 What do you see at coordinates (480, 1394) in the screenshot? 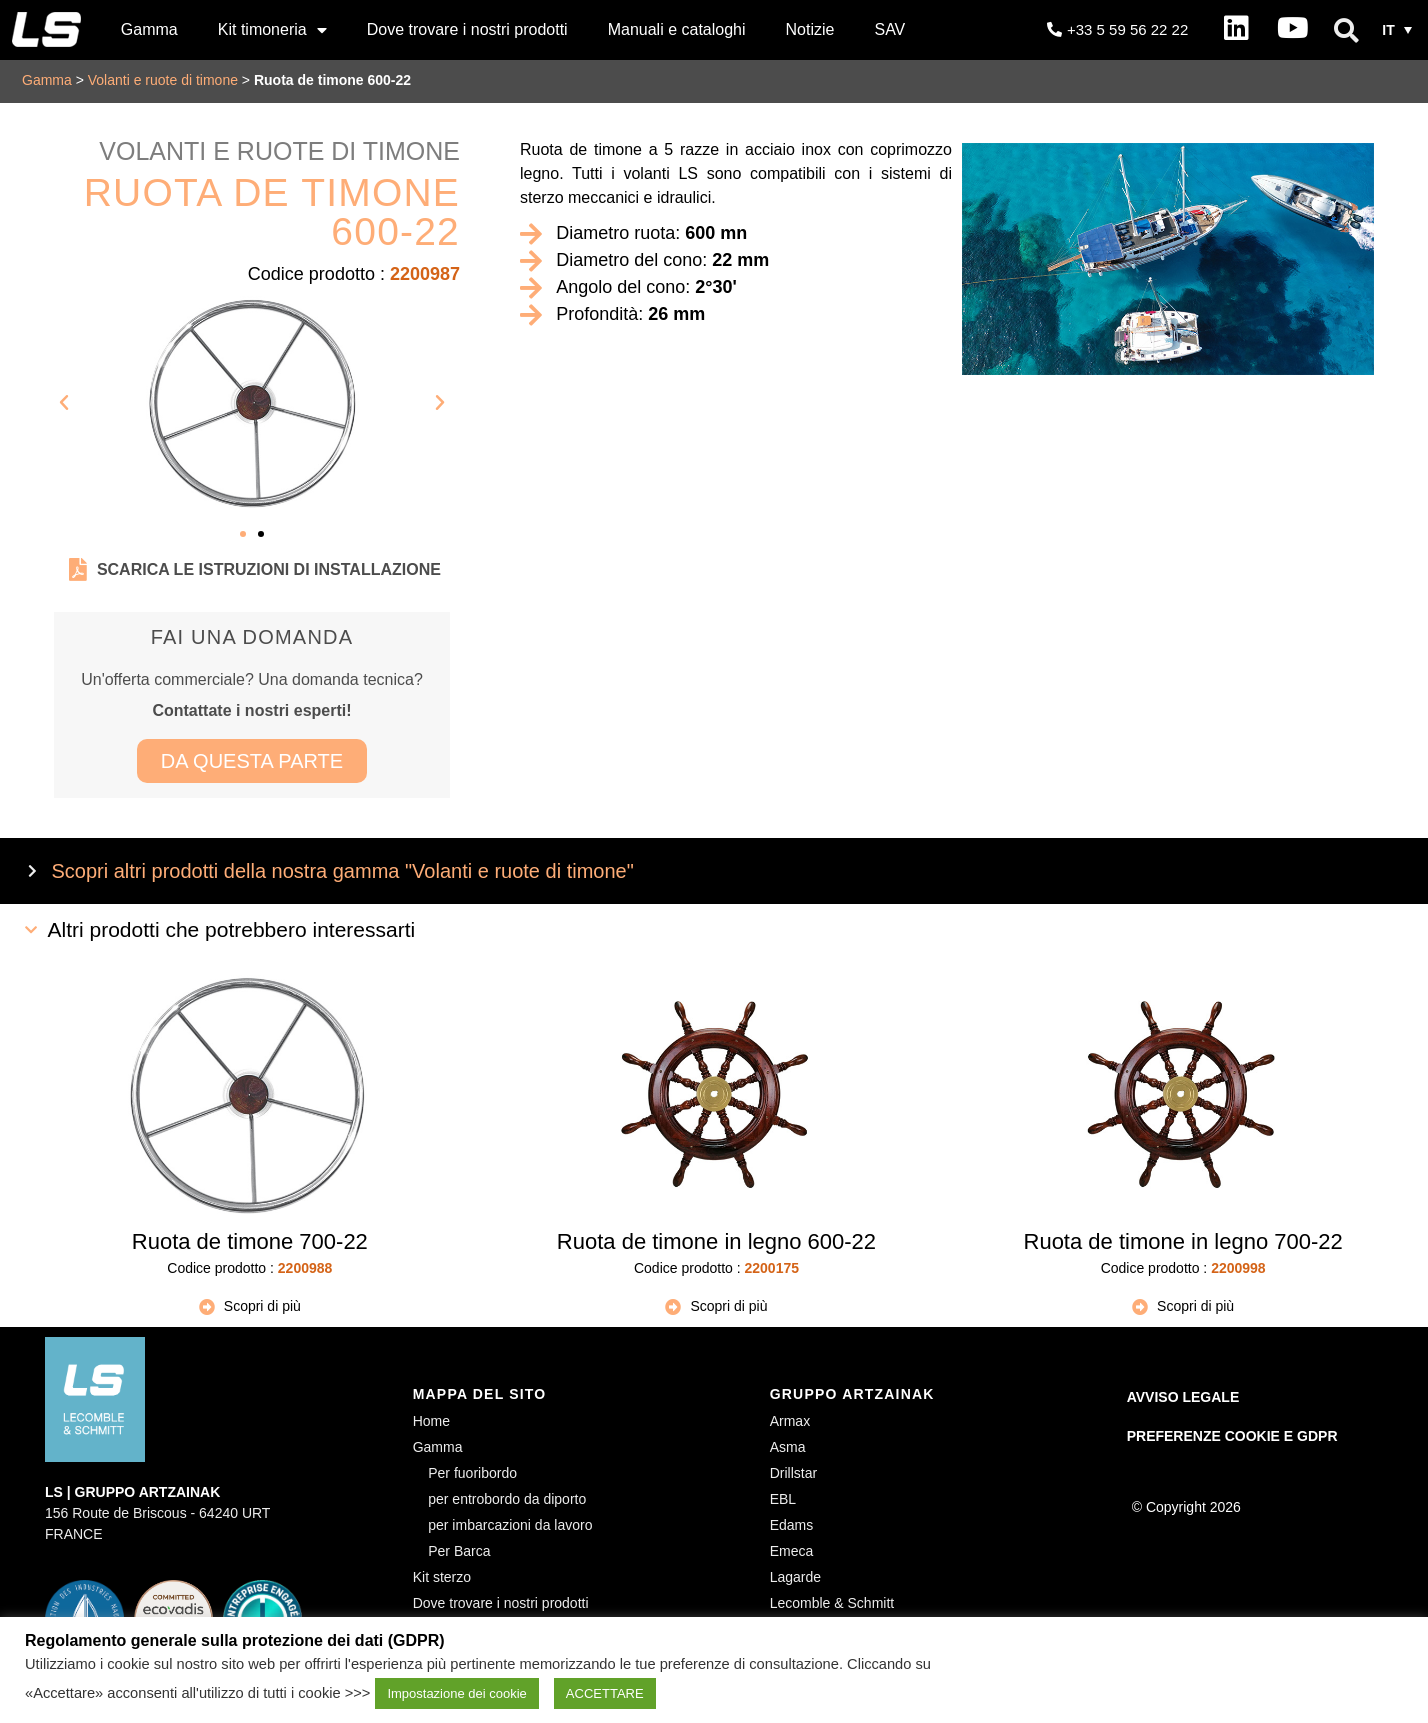
I see `MAPPA DEL SITO` at bounding box center [480, 1394].